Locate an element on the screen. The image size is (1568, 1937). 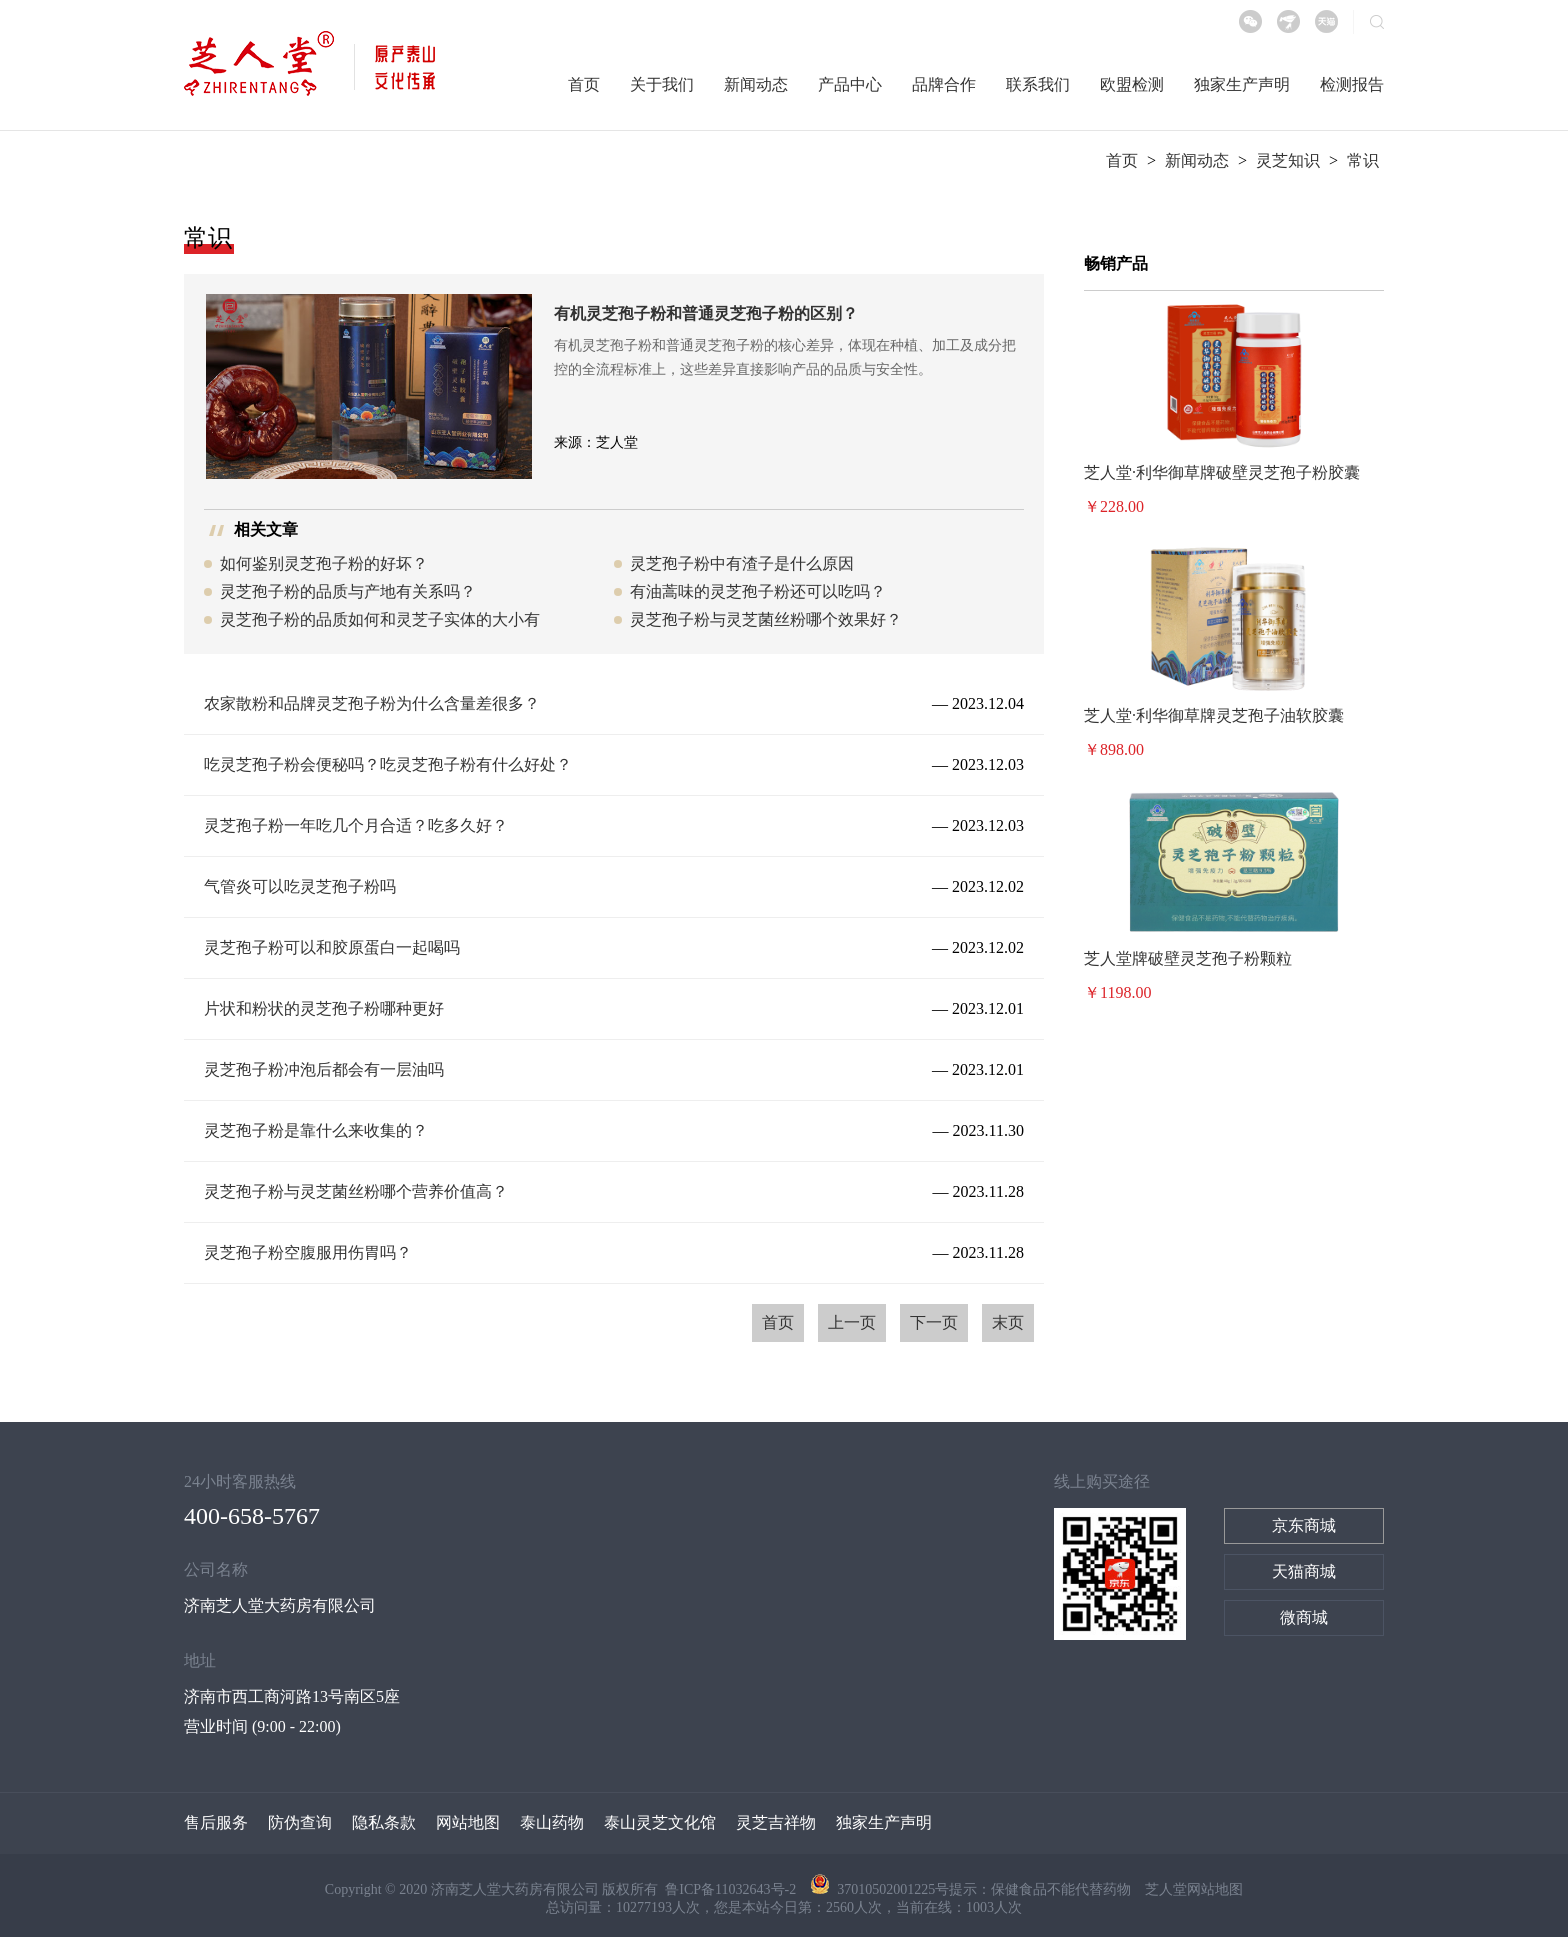
芝人堂·利华御草牌破壁灵芝孢子粉胶囊 is located at coordinates (1222, 472).